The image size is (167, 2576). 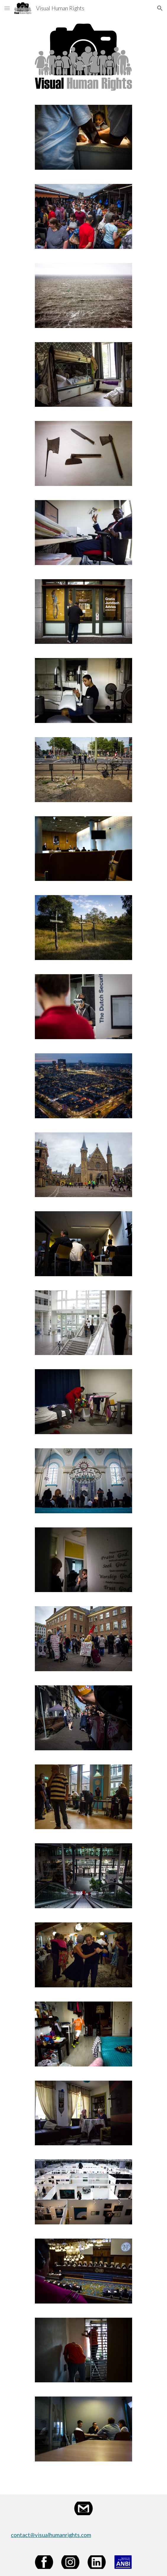 I want to click on [button], so click(x=7, y=8).